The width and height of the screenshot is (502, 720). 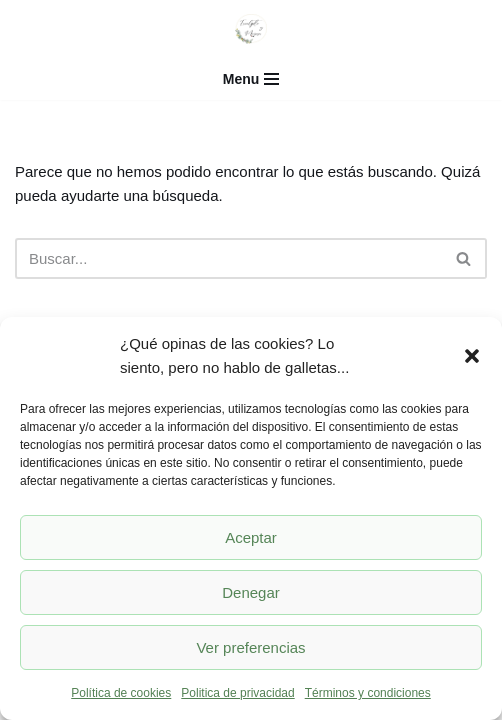 What do you see at coordinates (368, 693) in the screenshot?
I see `Términos y condiciones` at bounding box center [368, 693].